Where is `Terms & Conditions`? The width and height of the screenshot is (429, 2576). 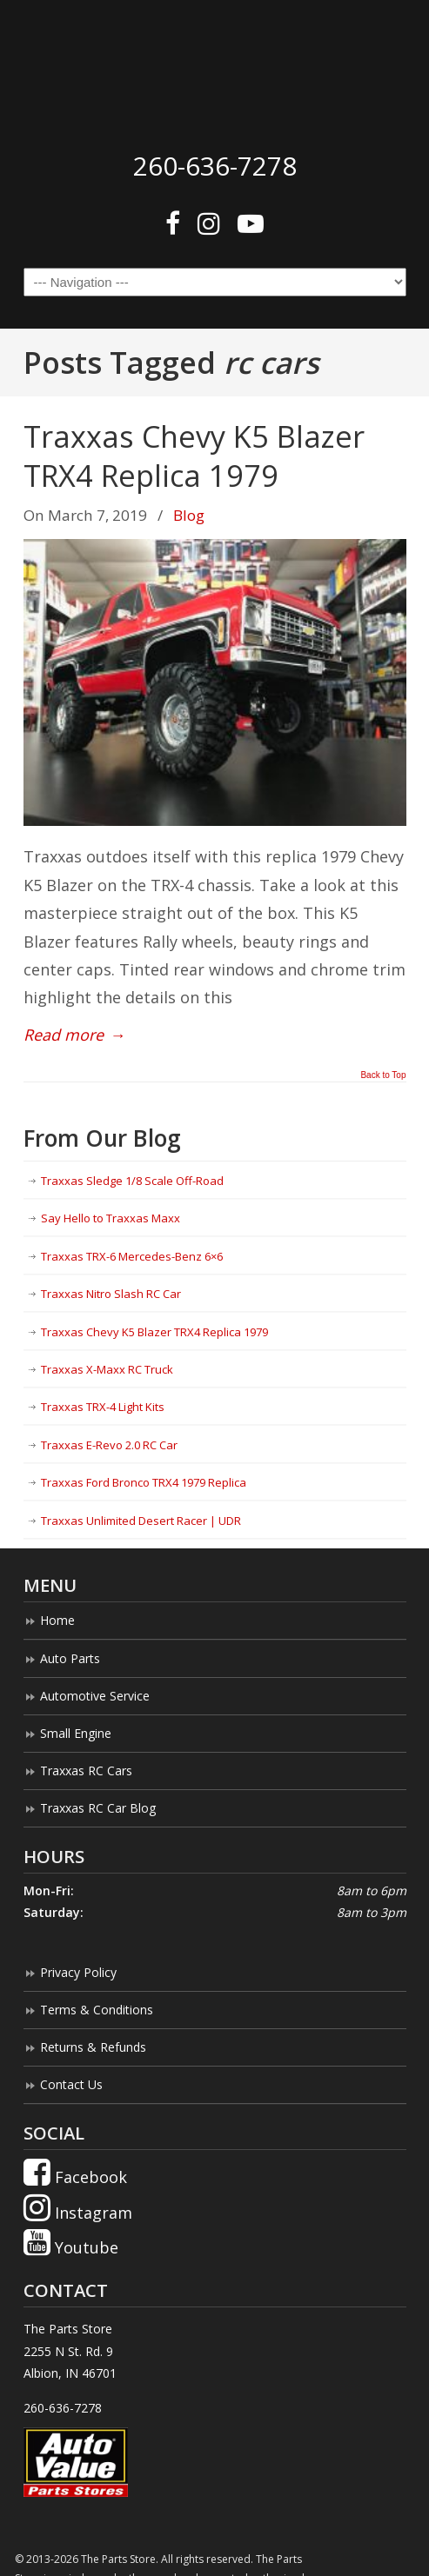
Terms & Conditions is located at coordinates (96, 2009).